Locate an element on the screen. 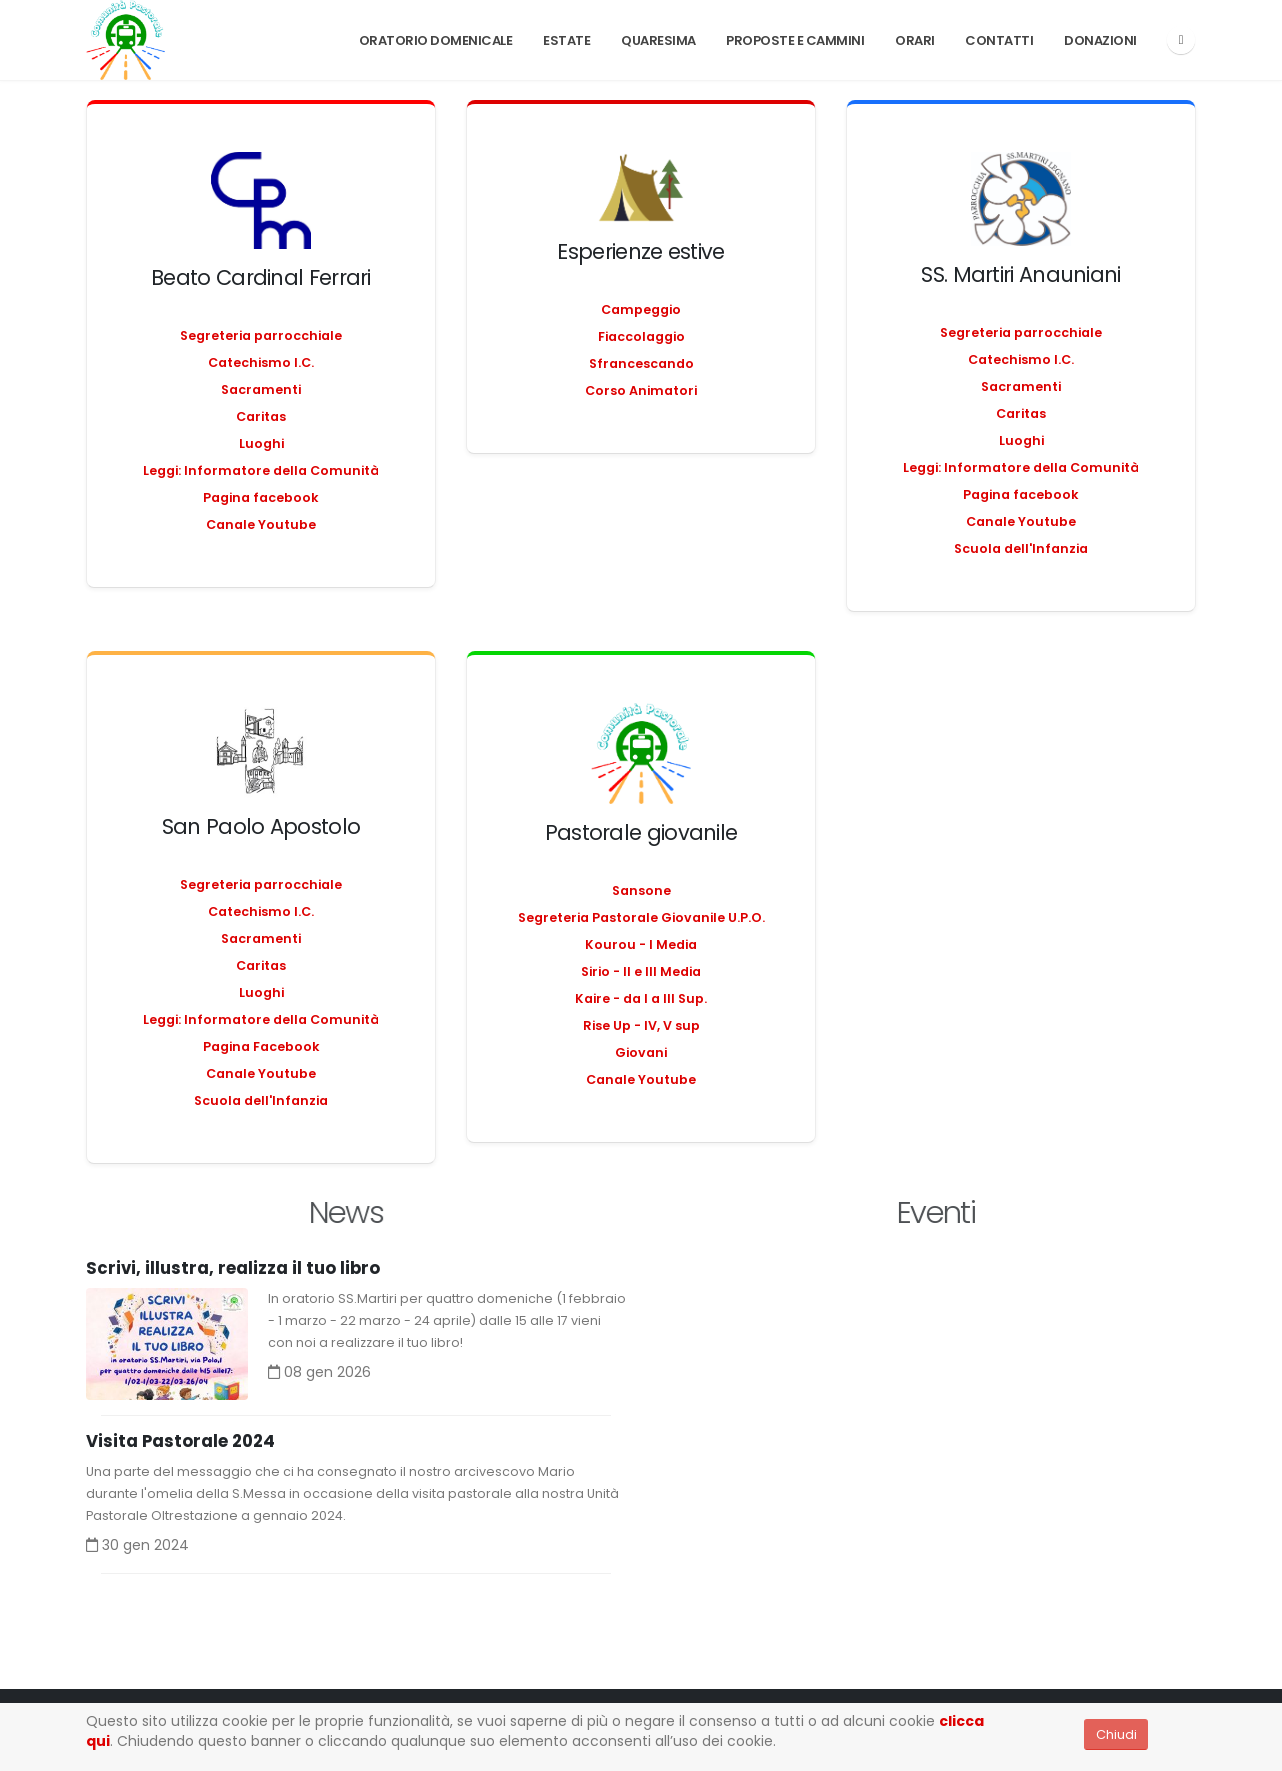 The height and width of the screenshot is (1771, 1282). Fiaccolaggio is located at coordinates (641, 336).